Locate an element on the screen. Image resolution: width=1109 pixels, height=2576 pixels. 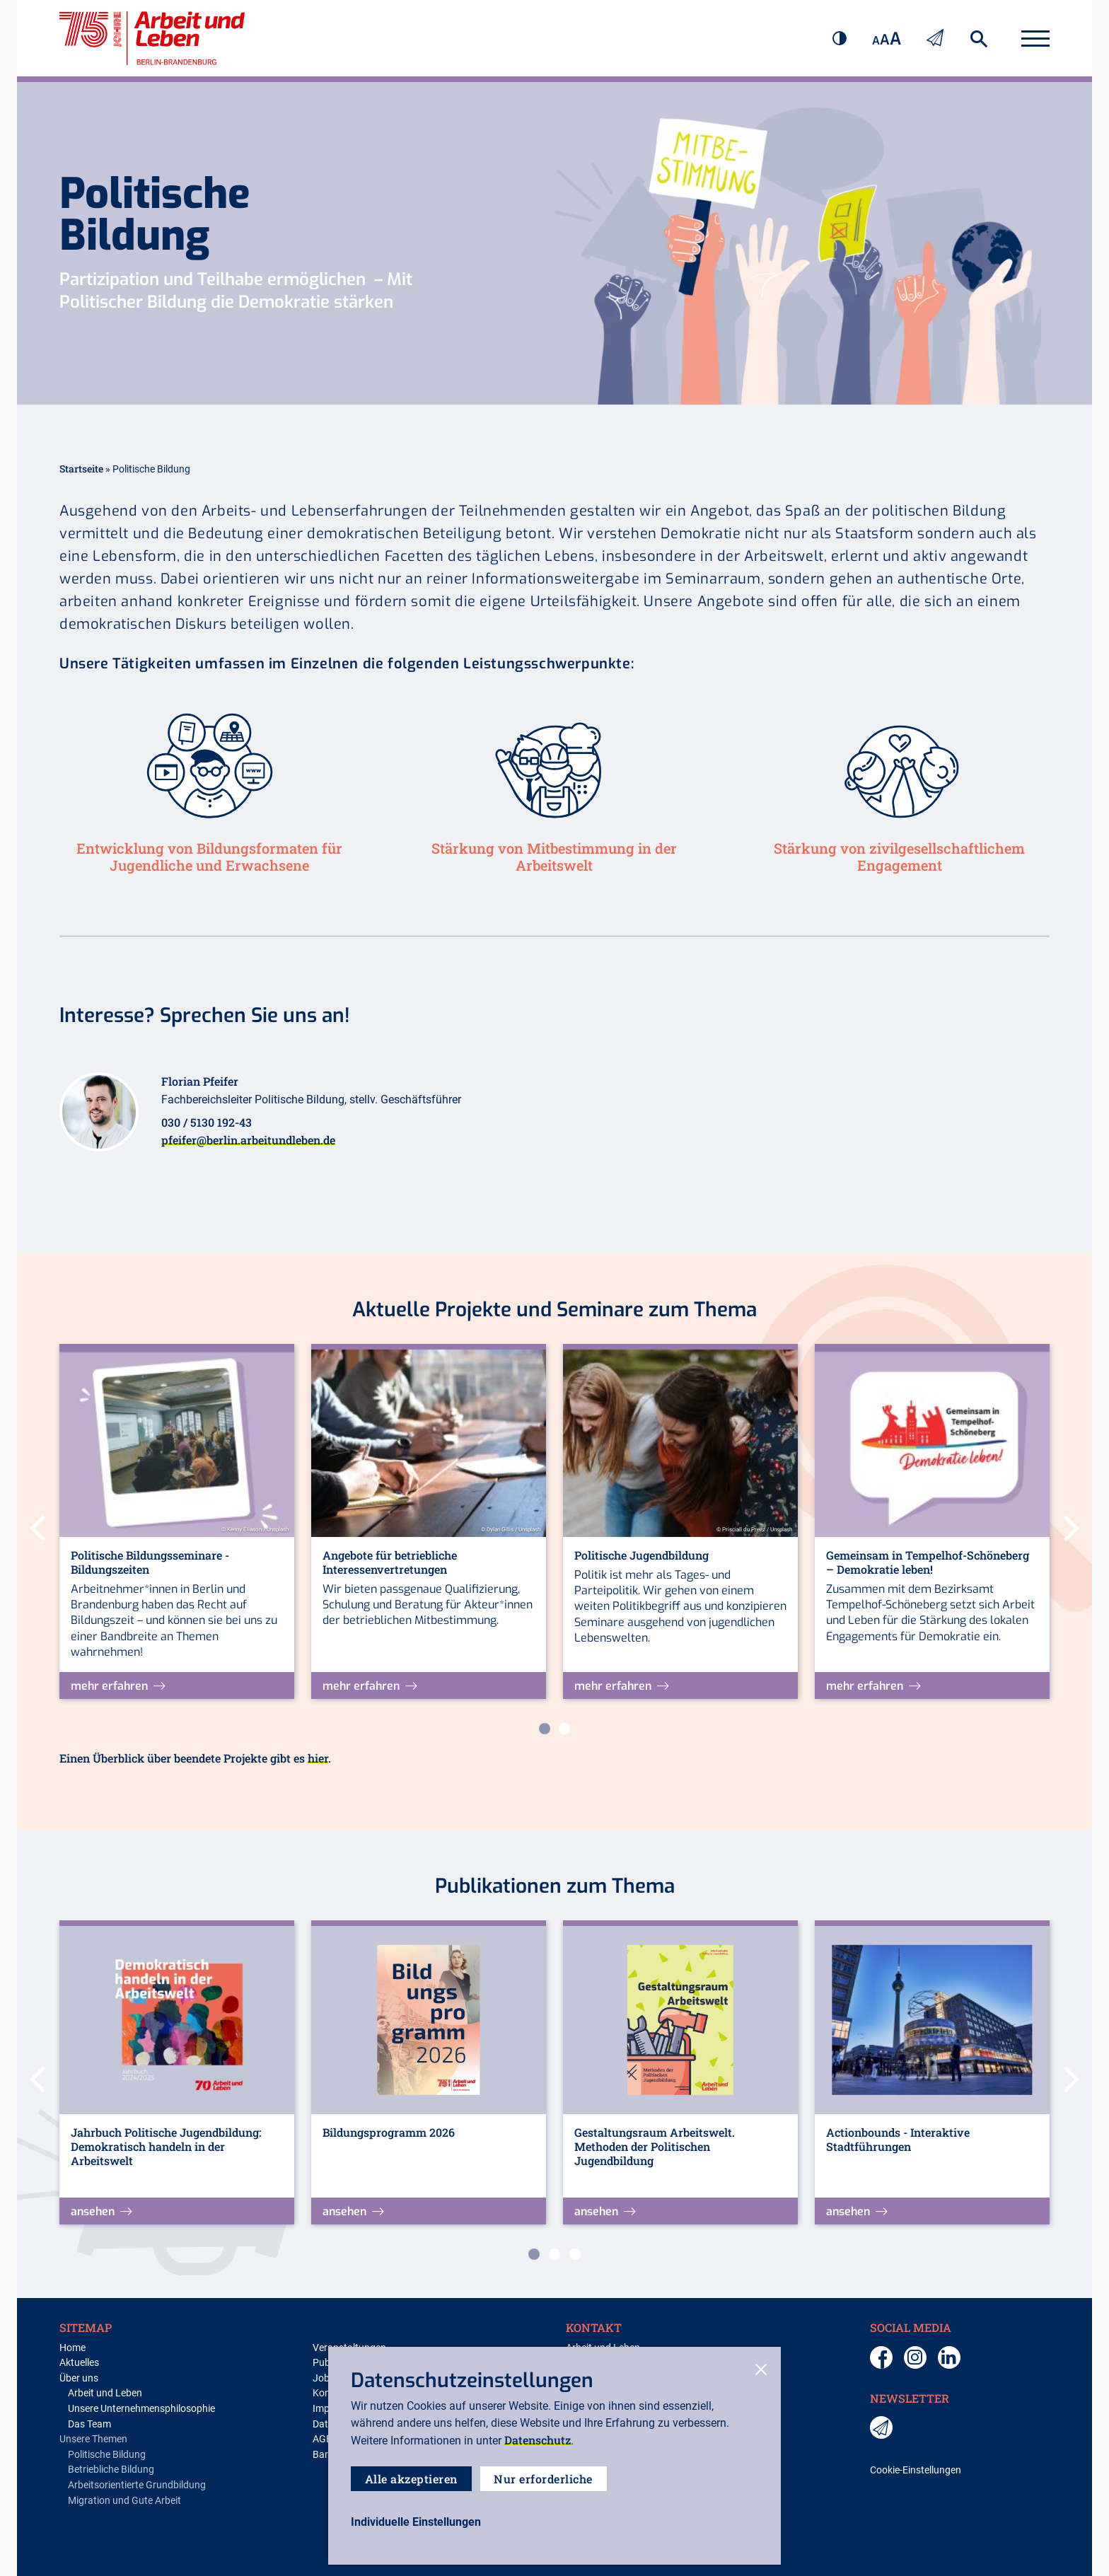
Aktuelles is located at coordinates (79, 2363).